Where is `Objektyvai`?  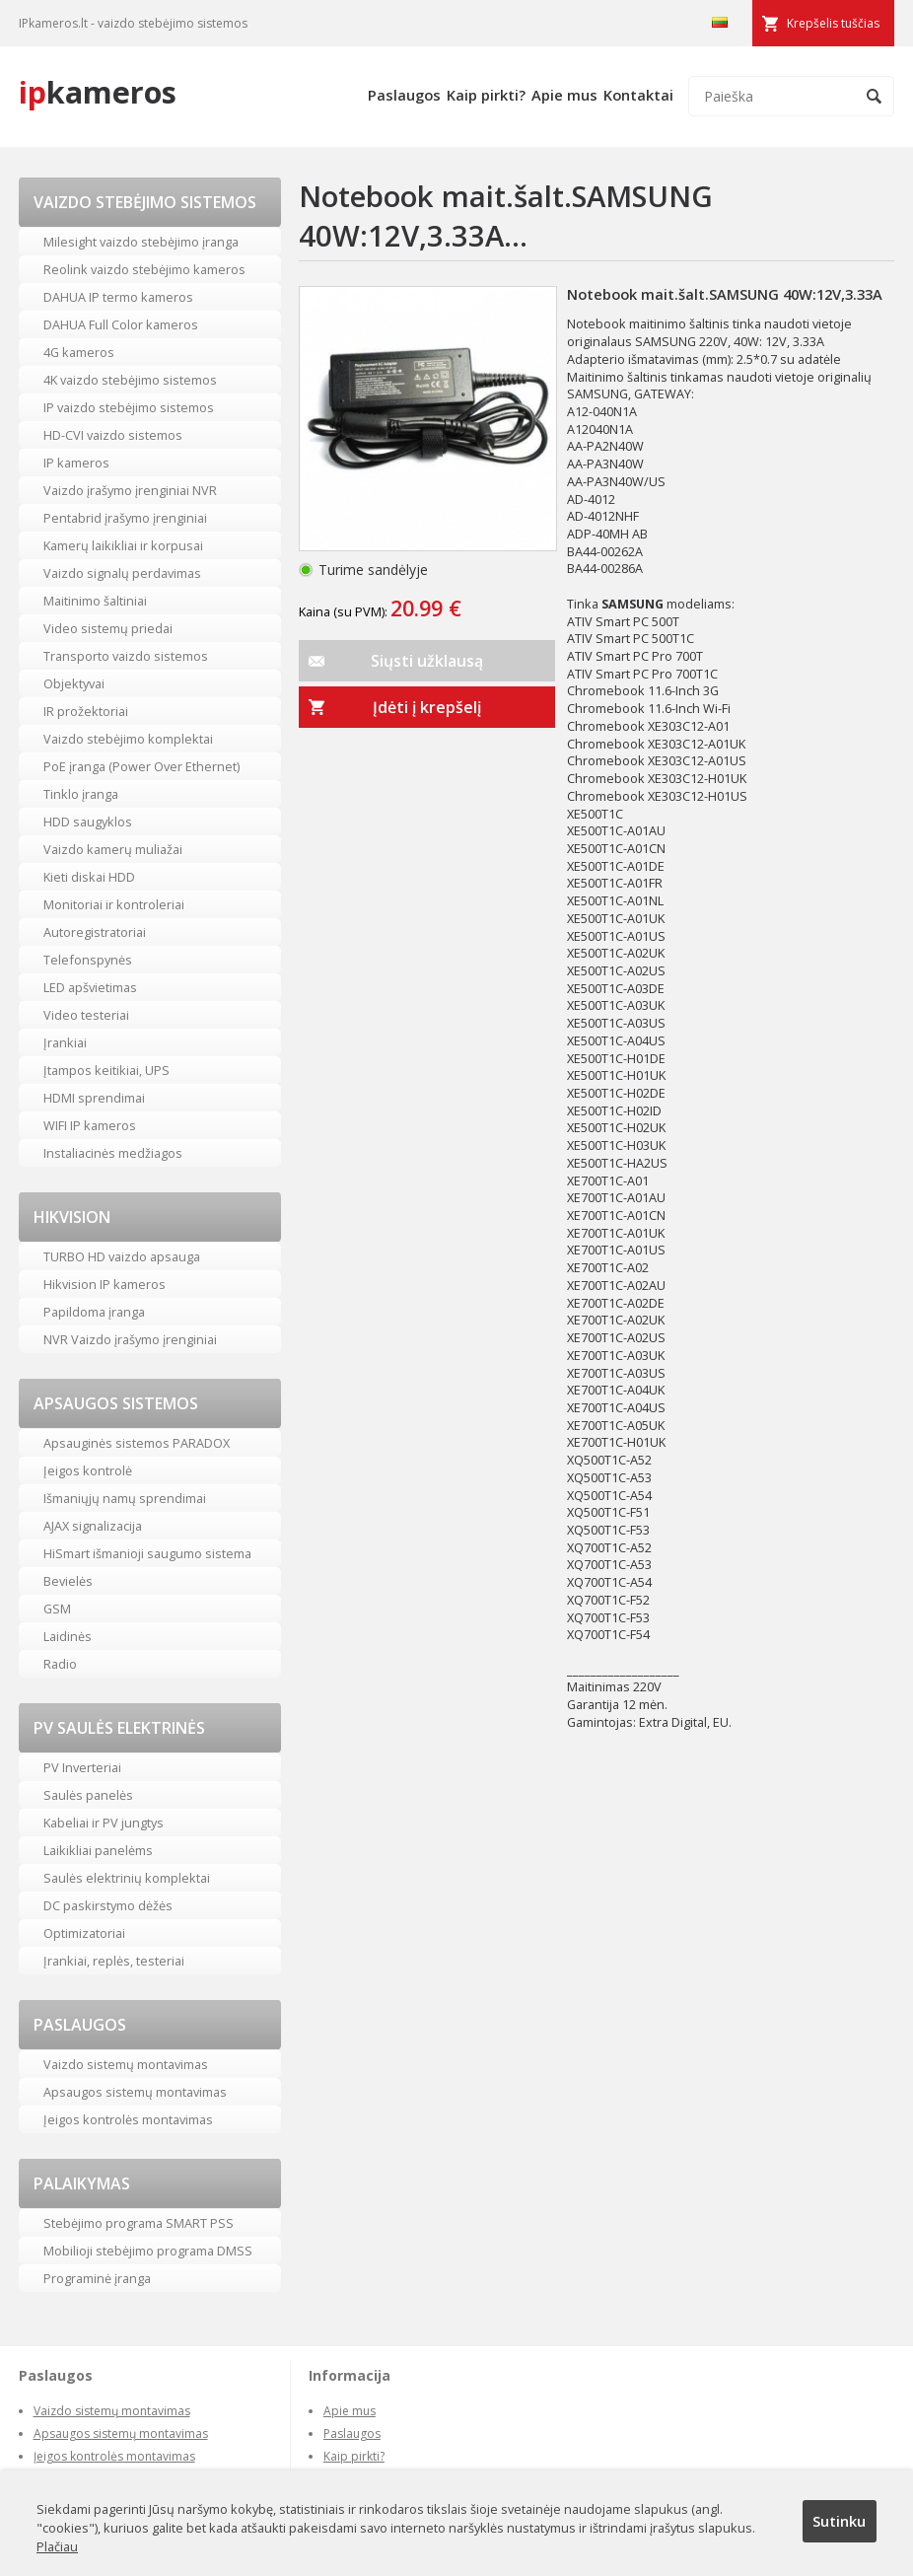 Objektyvai is located at coordinates (74, 683).